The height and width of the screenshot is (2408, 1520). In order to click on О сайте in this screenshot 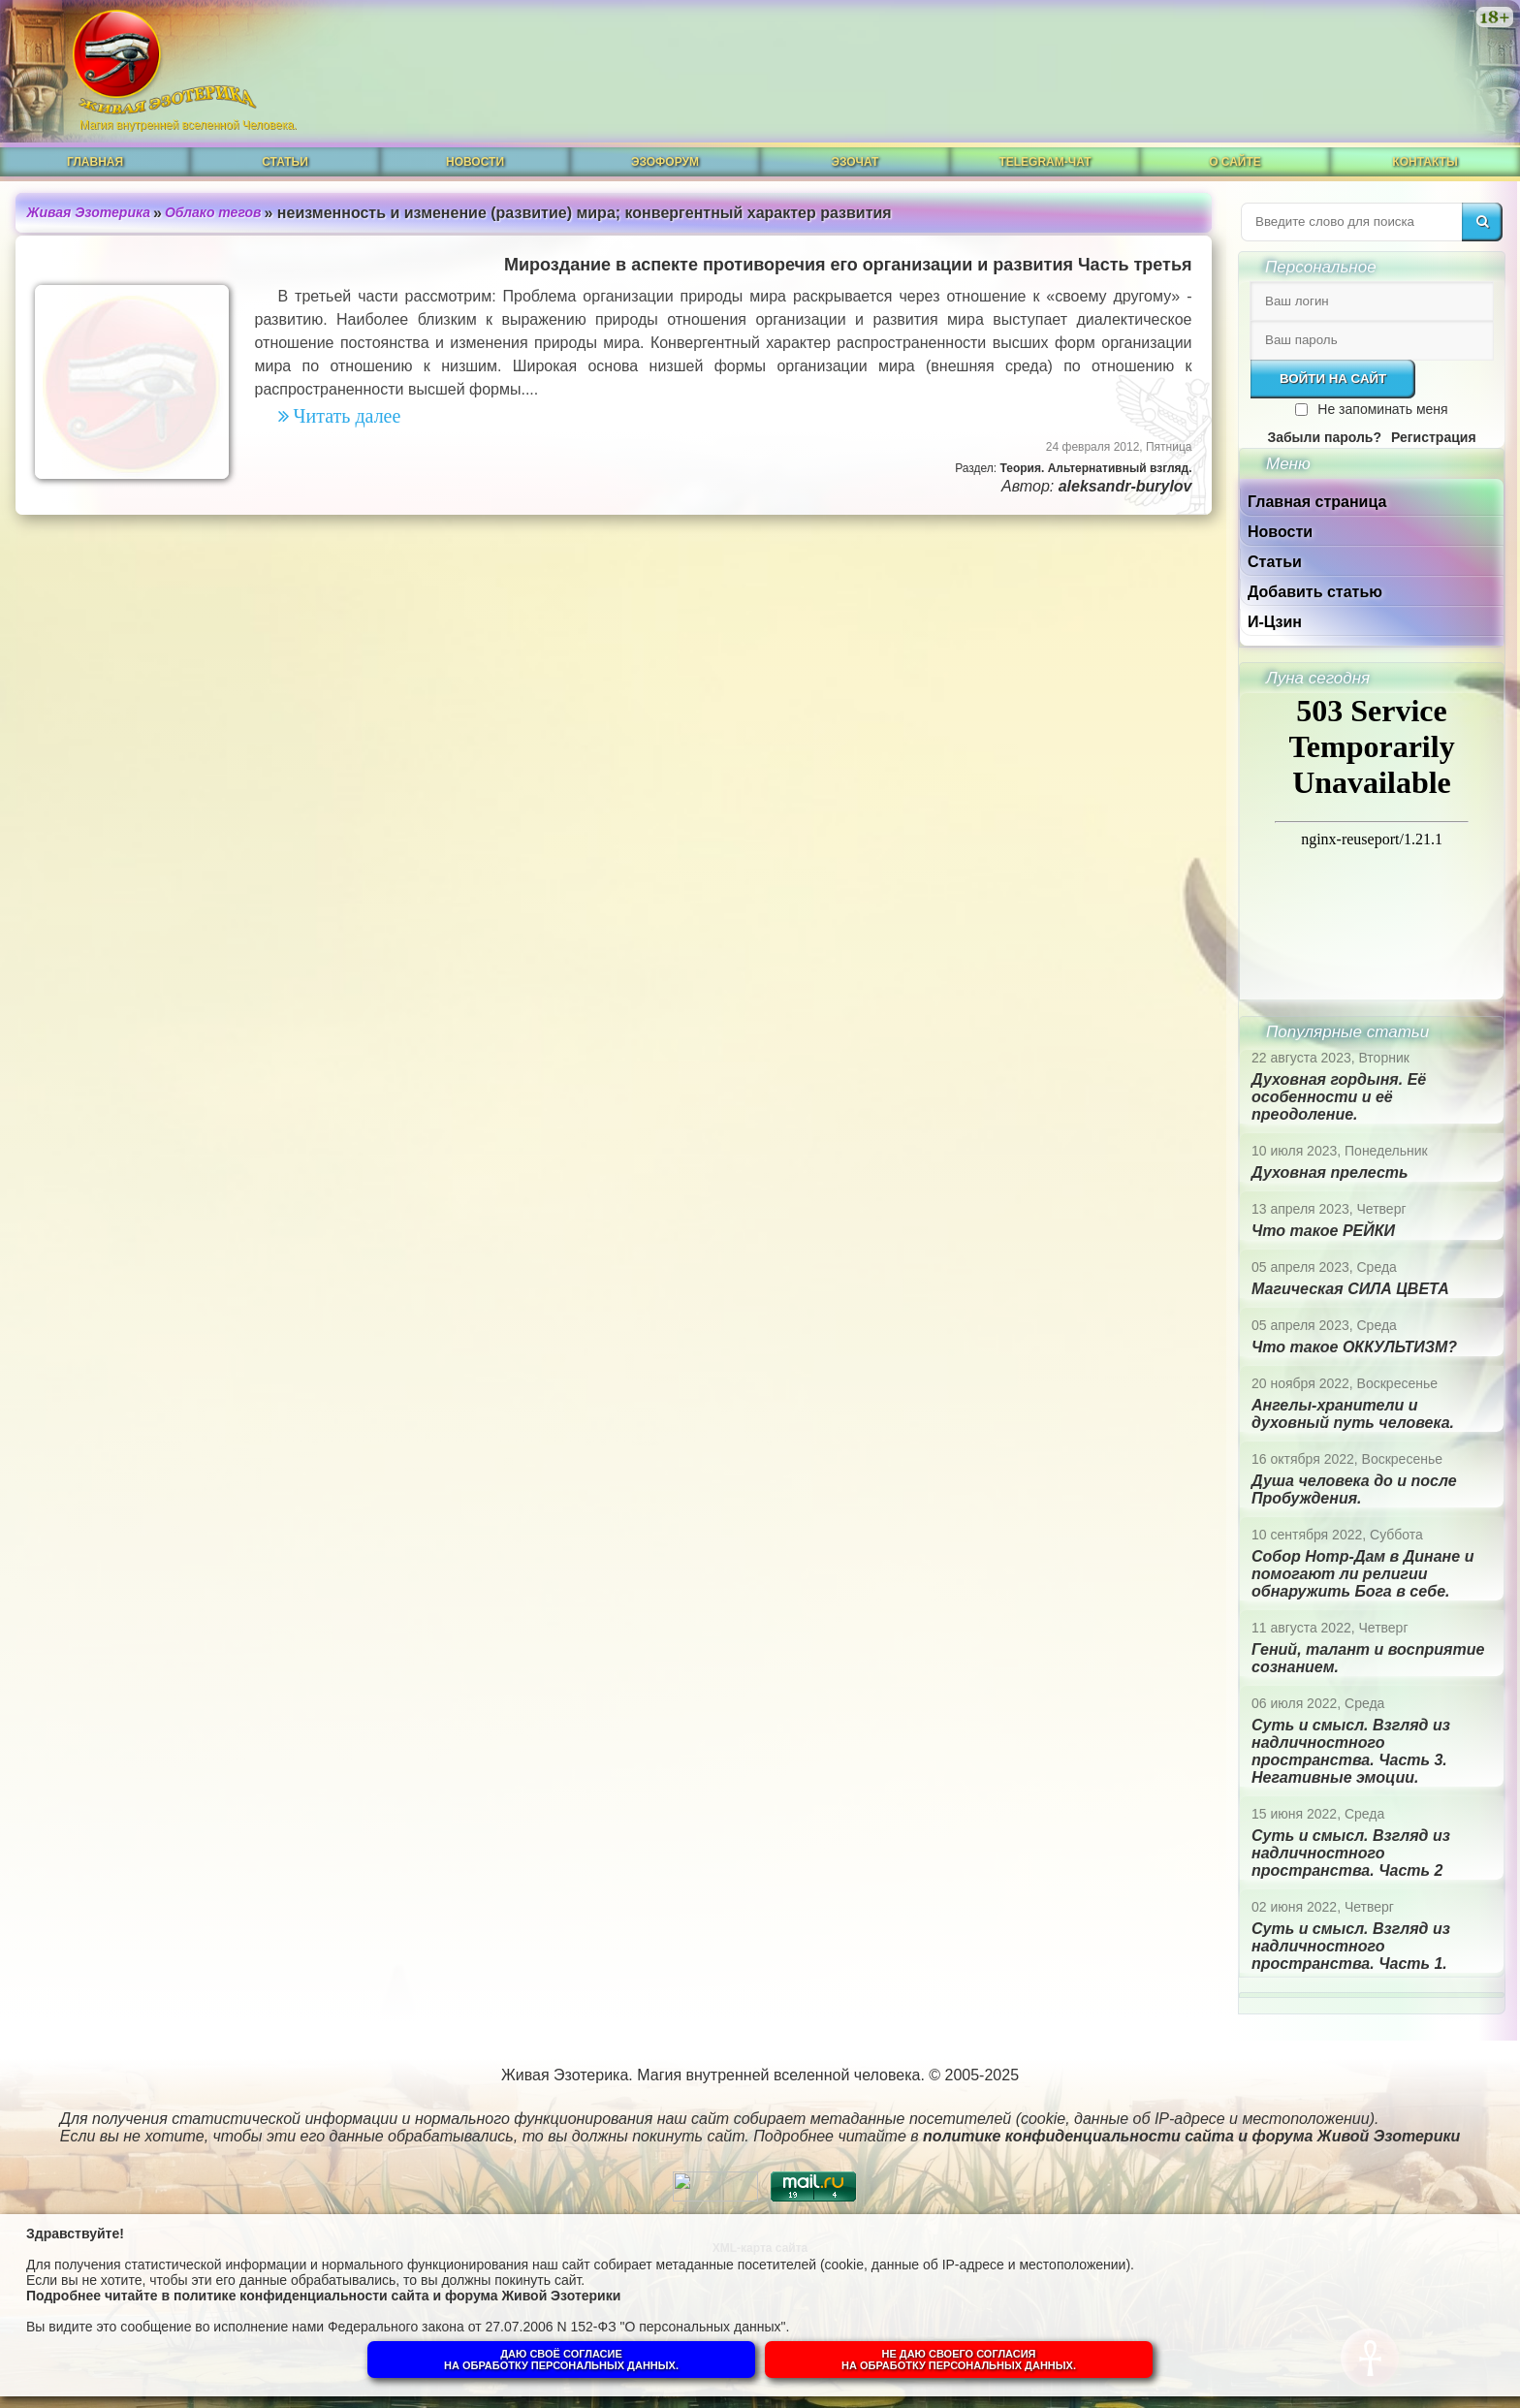, I will do `click(1235, 162)`.